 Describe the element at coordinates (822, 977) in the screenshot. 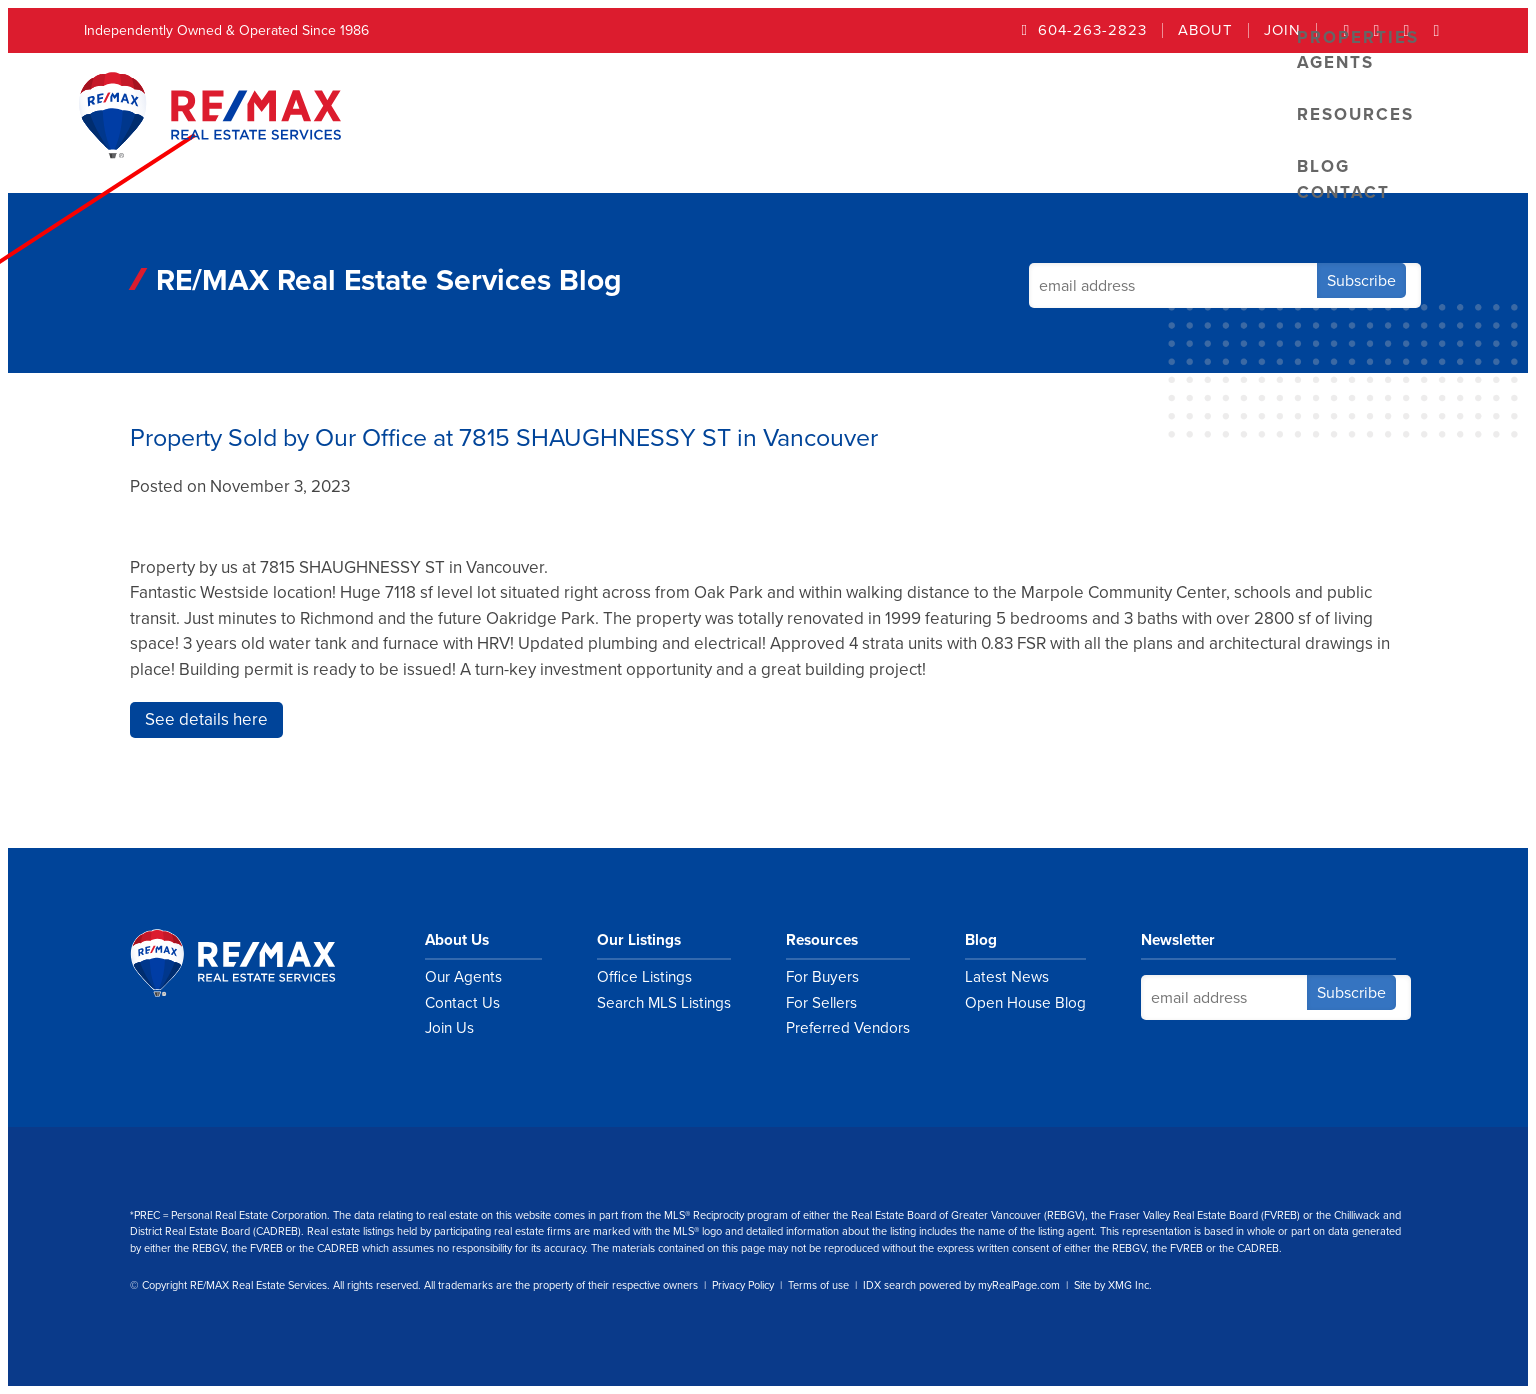

I see `For Buyers` at that location.